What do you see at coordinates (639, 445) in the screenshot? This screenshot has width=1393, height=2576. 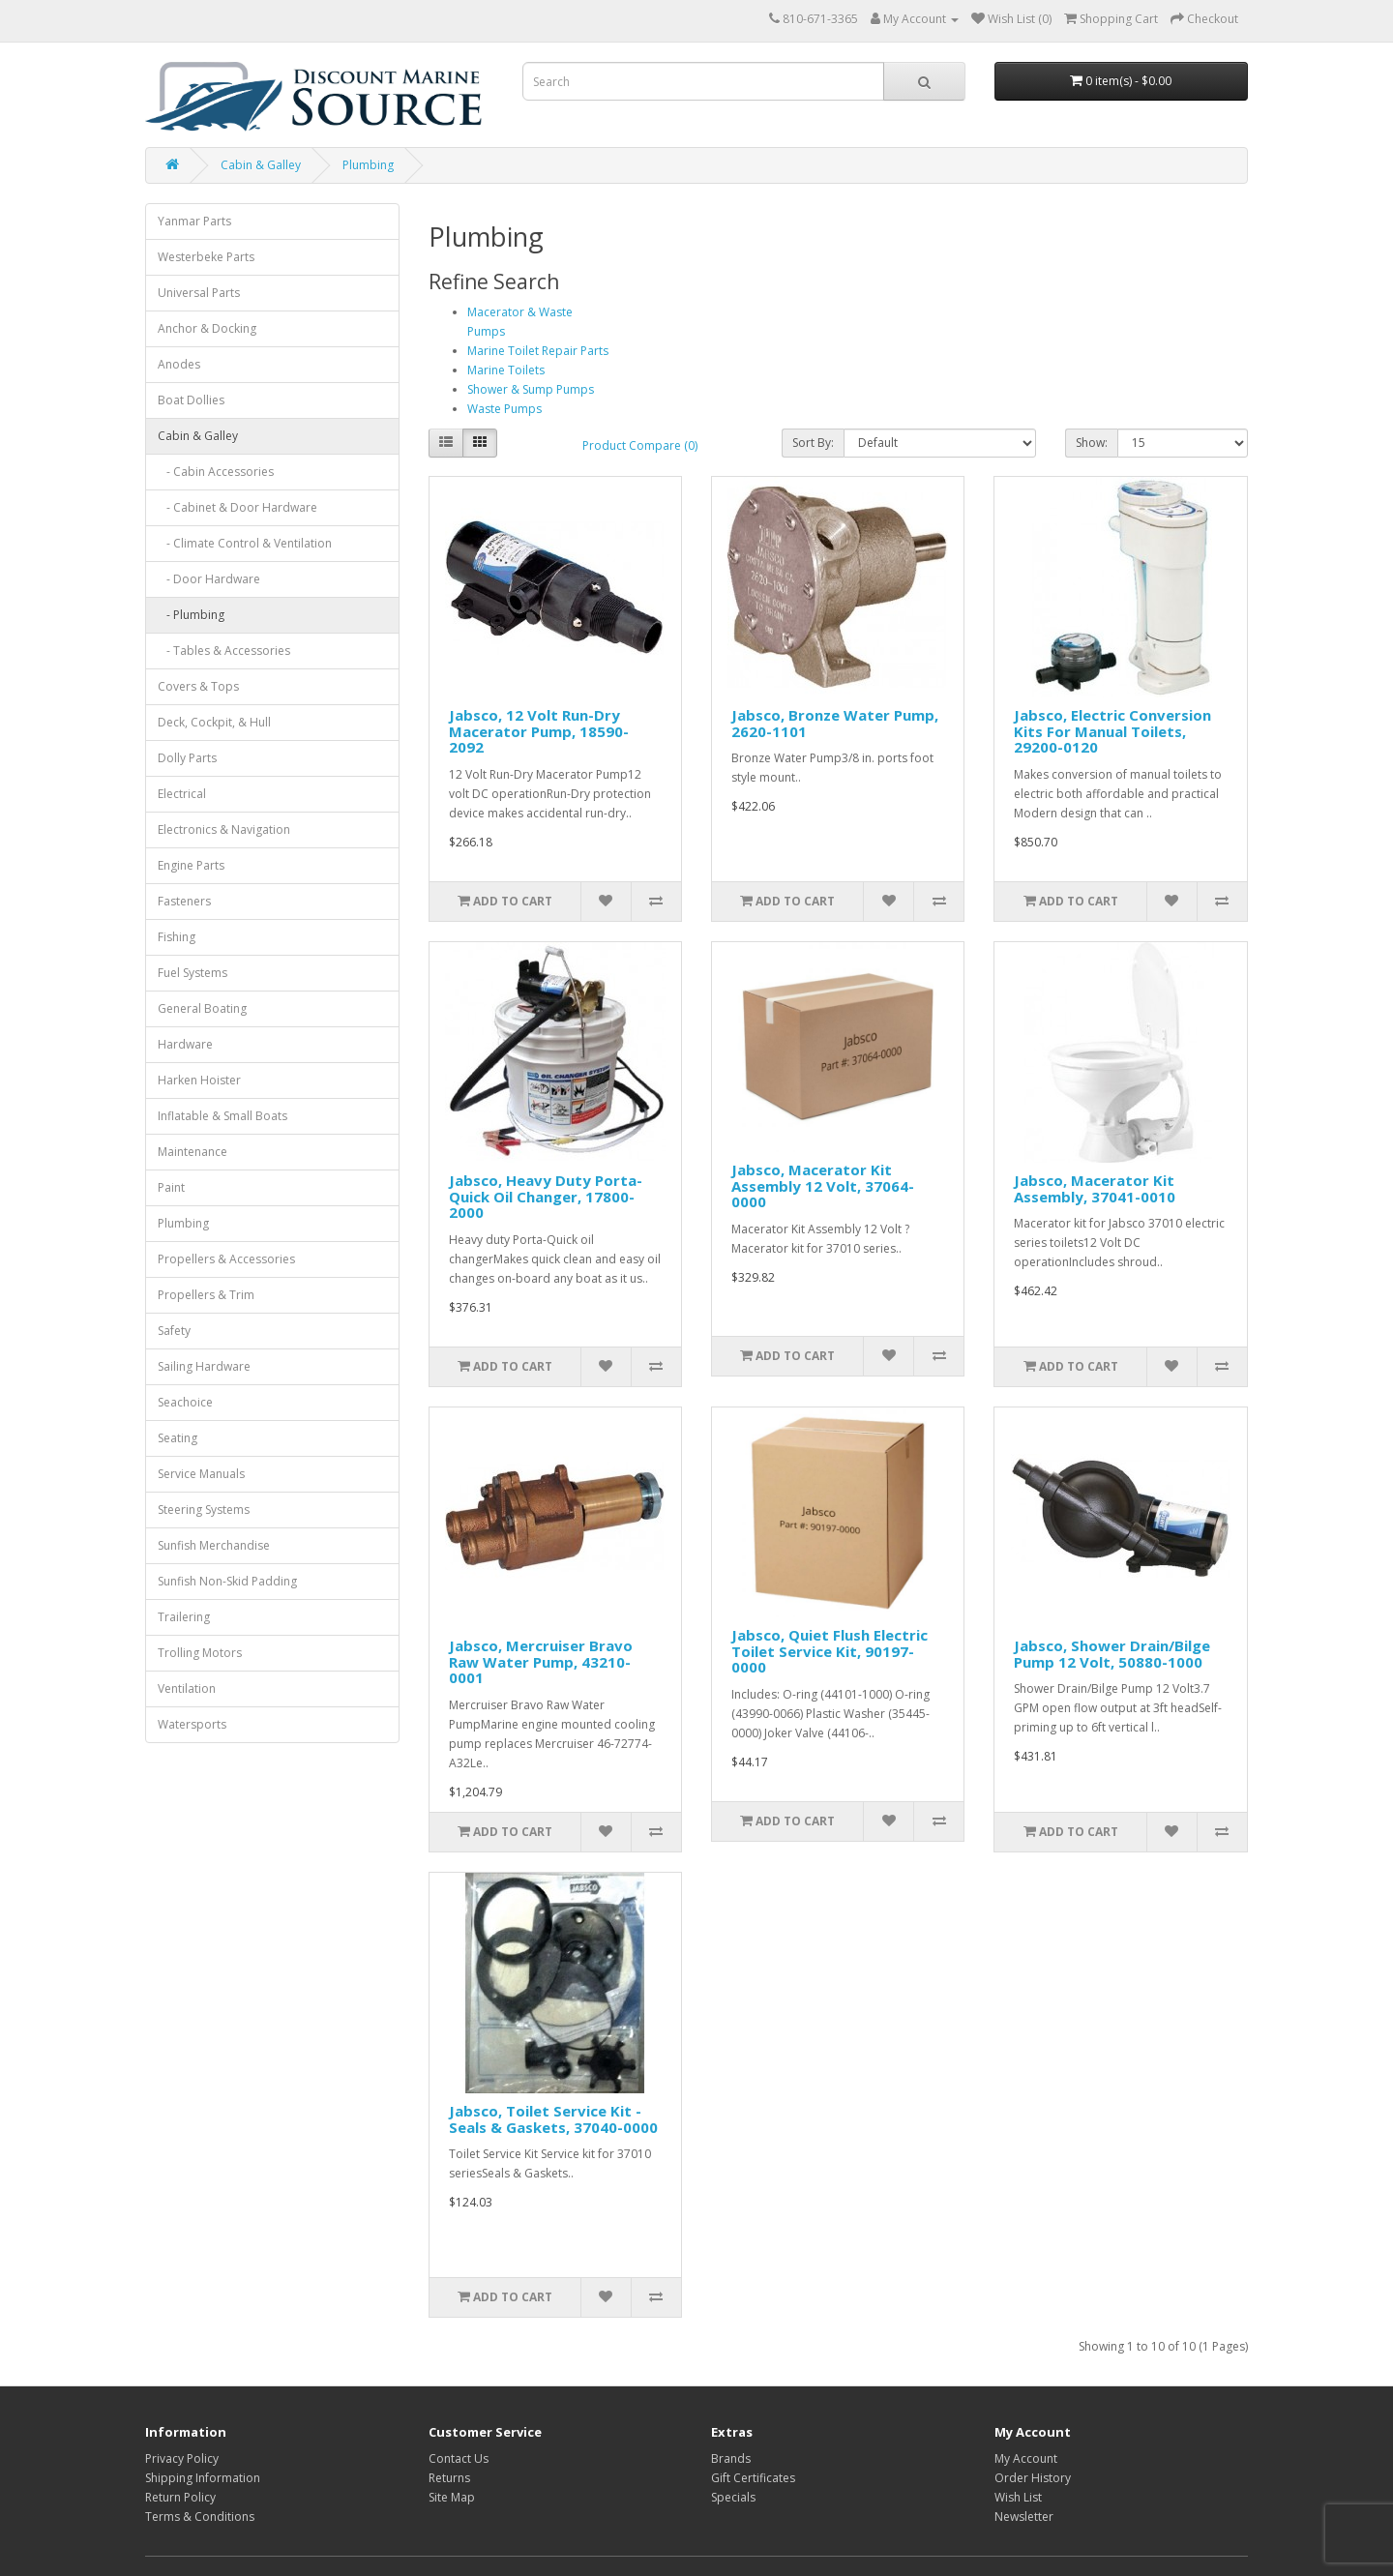 I see `Product Compare (0)` at bounding box center [639, 445].